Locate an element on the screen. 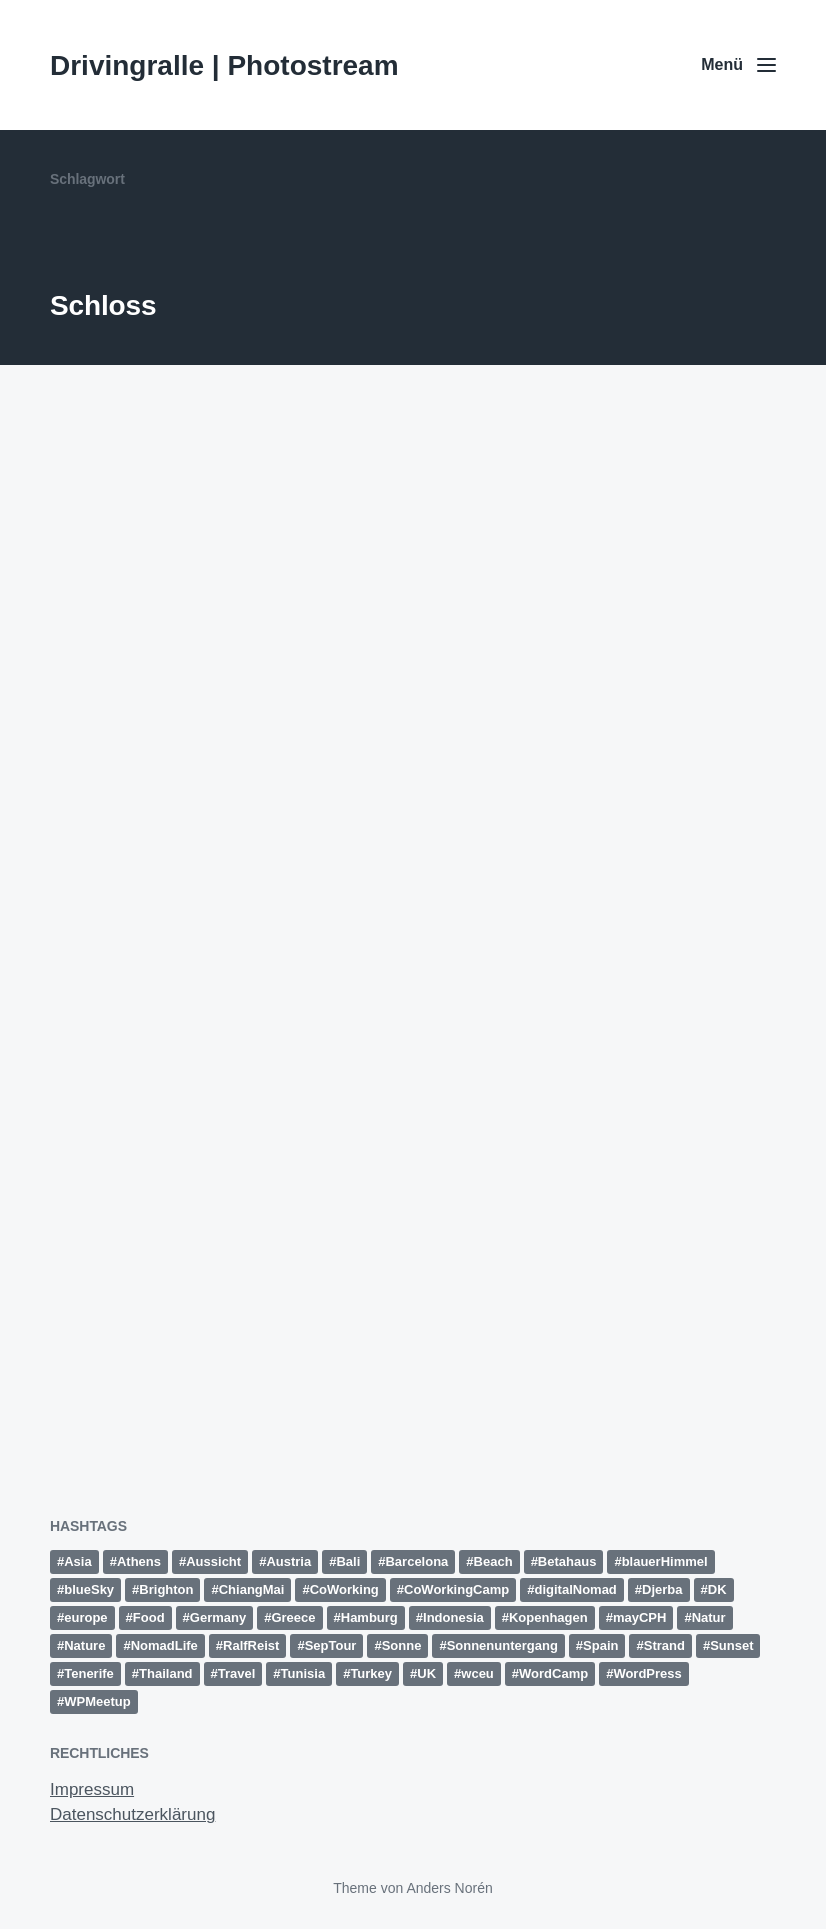  Indonesia [Indonesia (13 Einträge)] is located at coordinates (453, 1617).